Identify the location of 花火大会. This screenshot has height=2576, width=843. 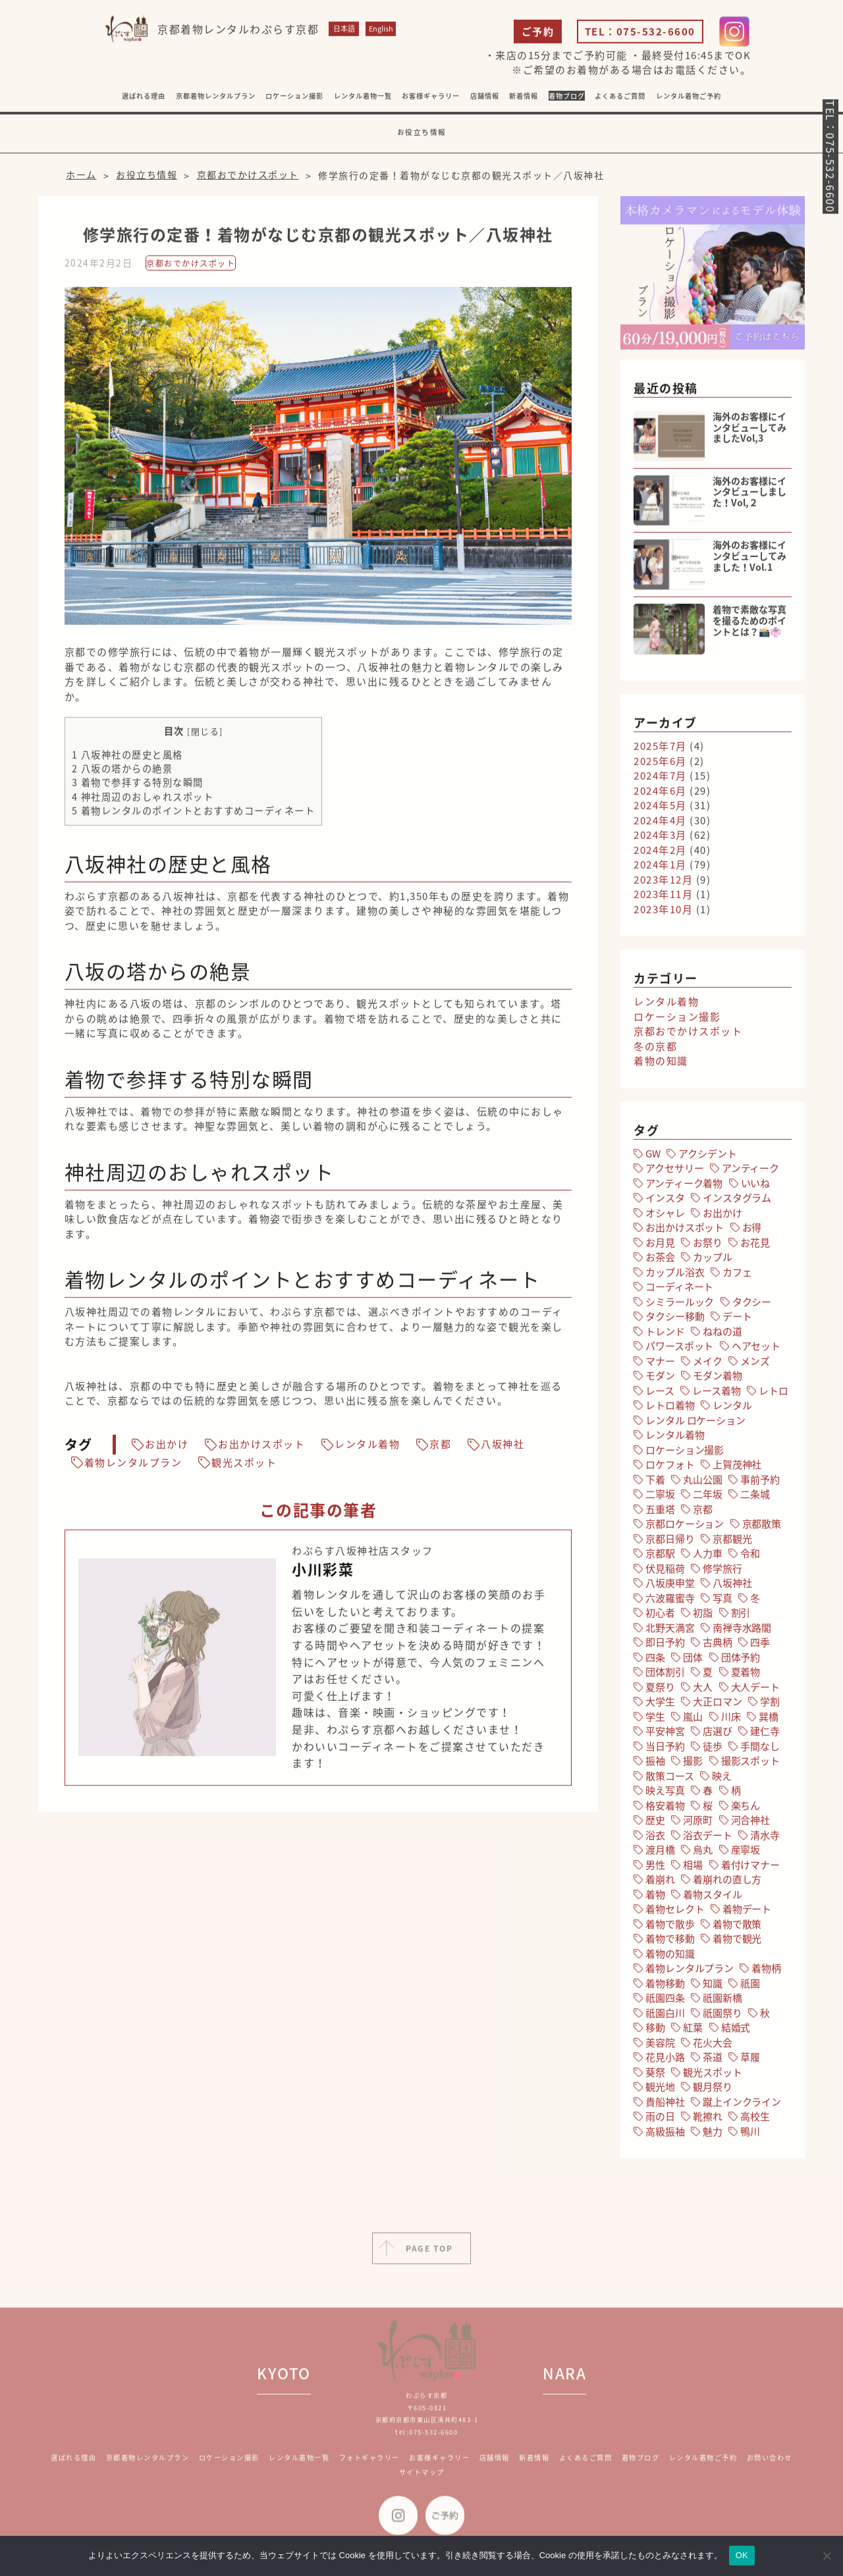
(712, 2046).